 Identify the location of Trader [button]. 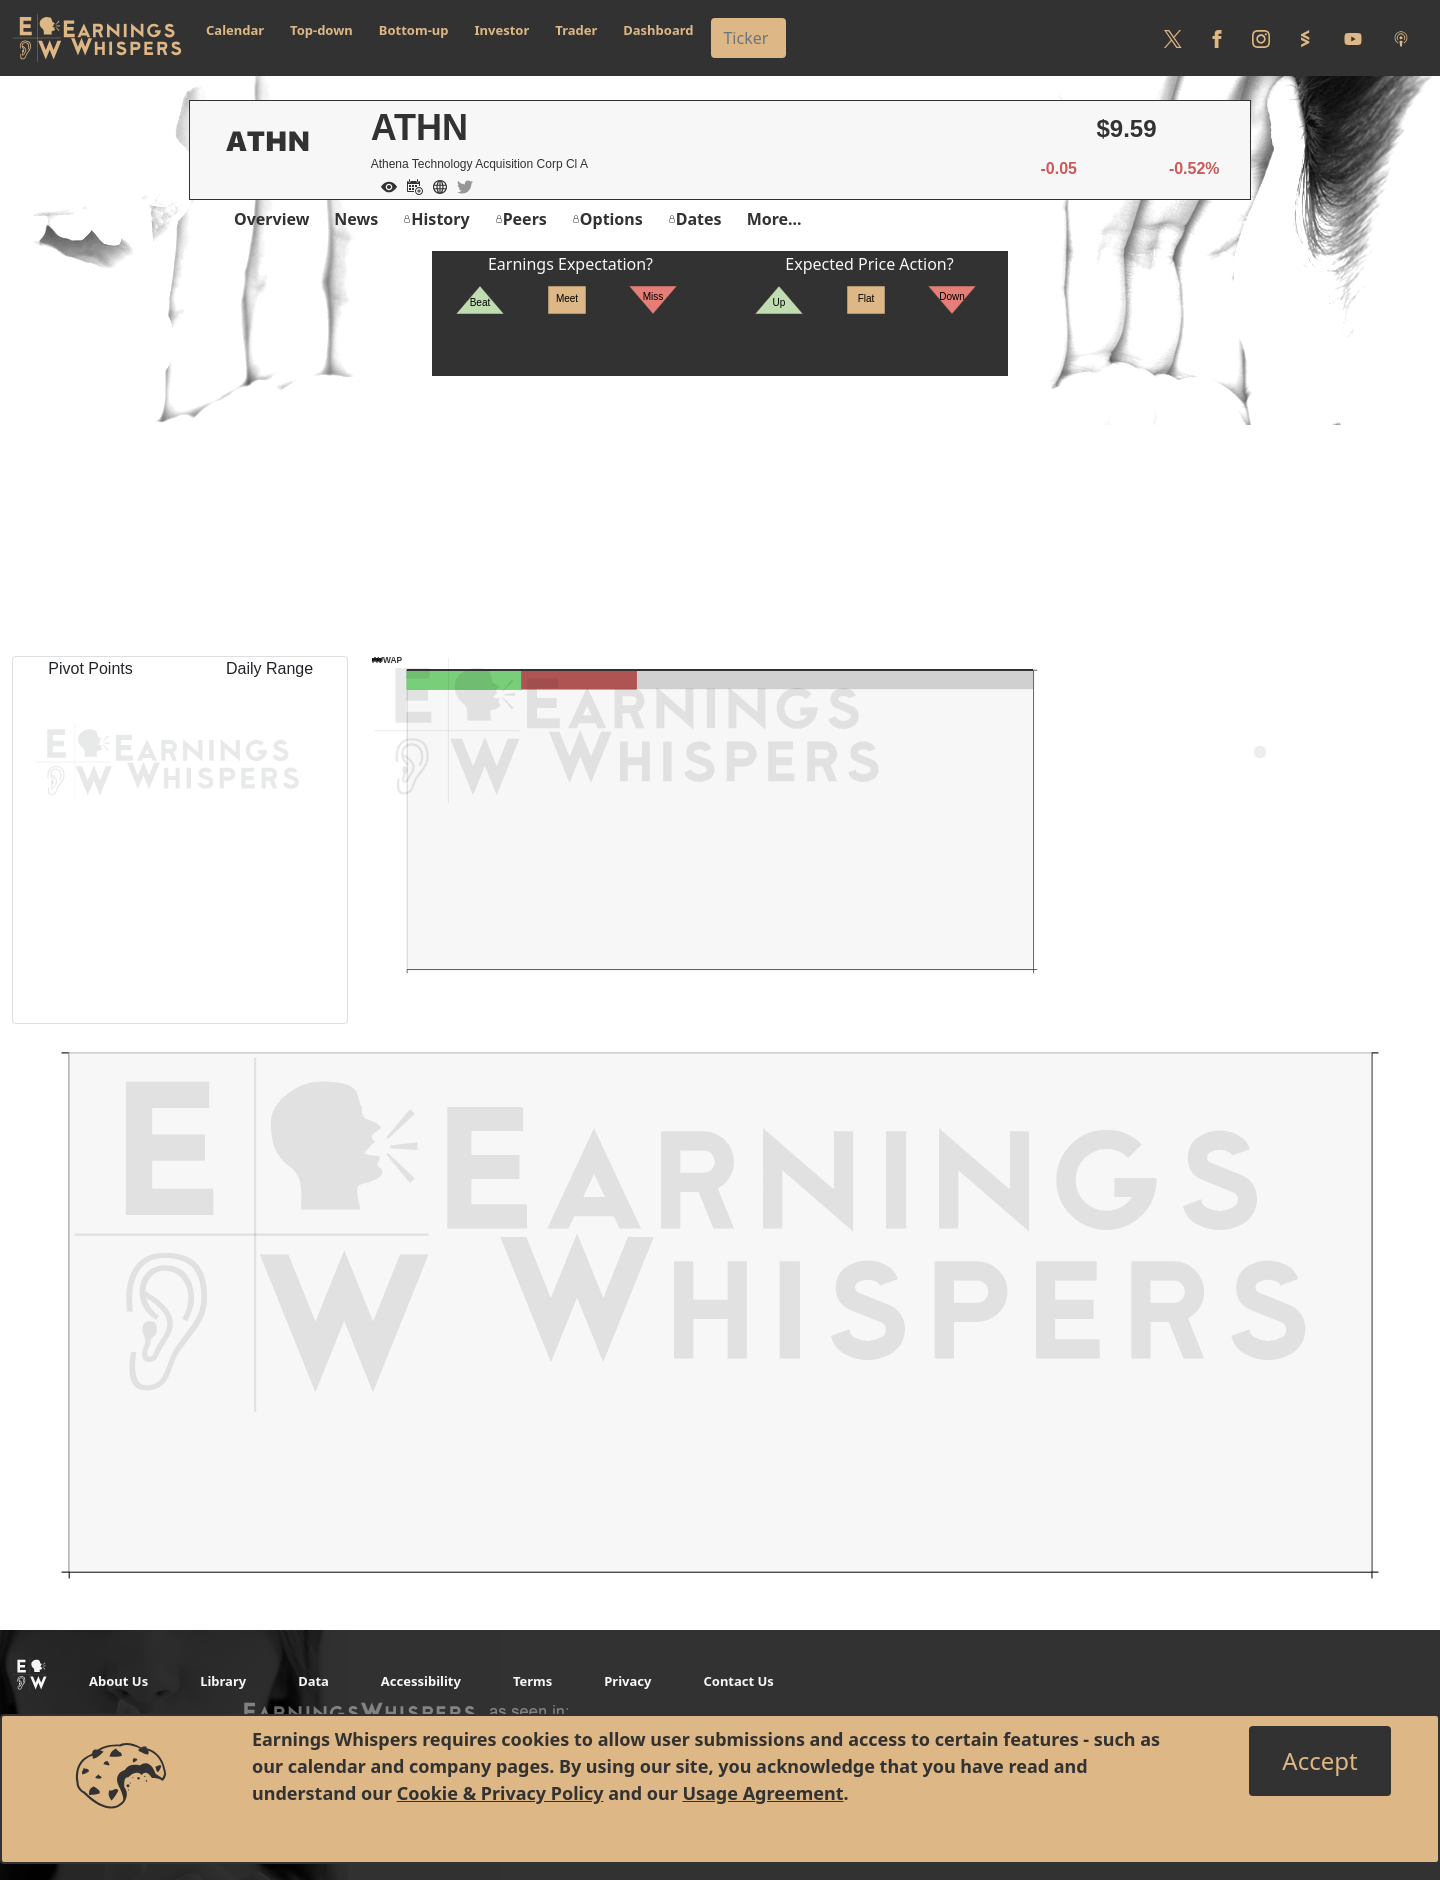
(576, 30).